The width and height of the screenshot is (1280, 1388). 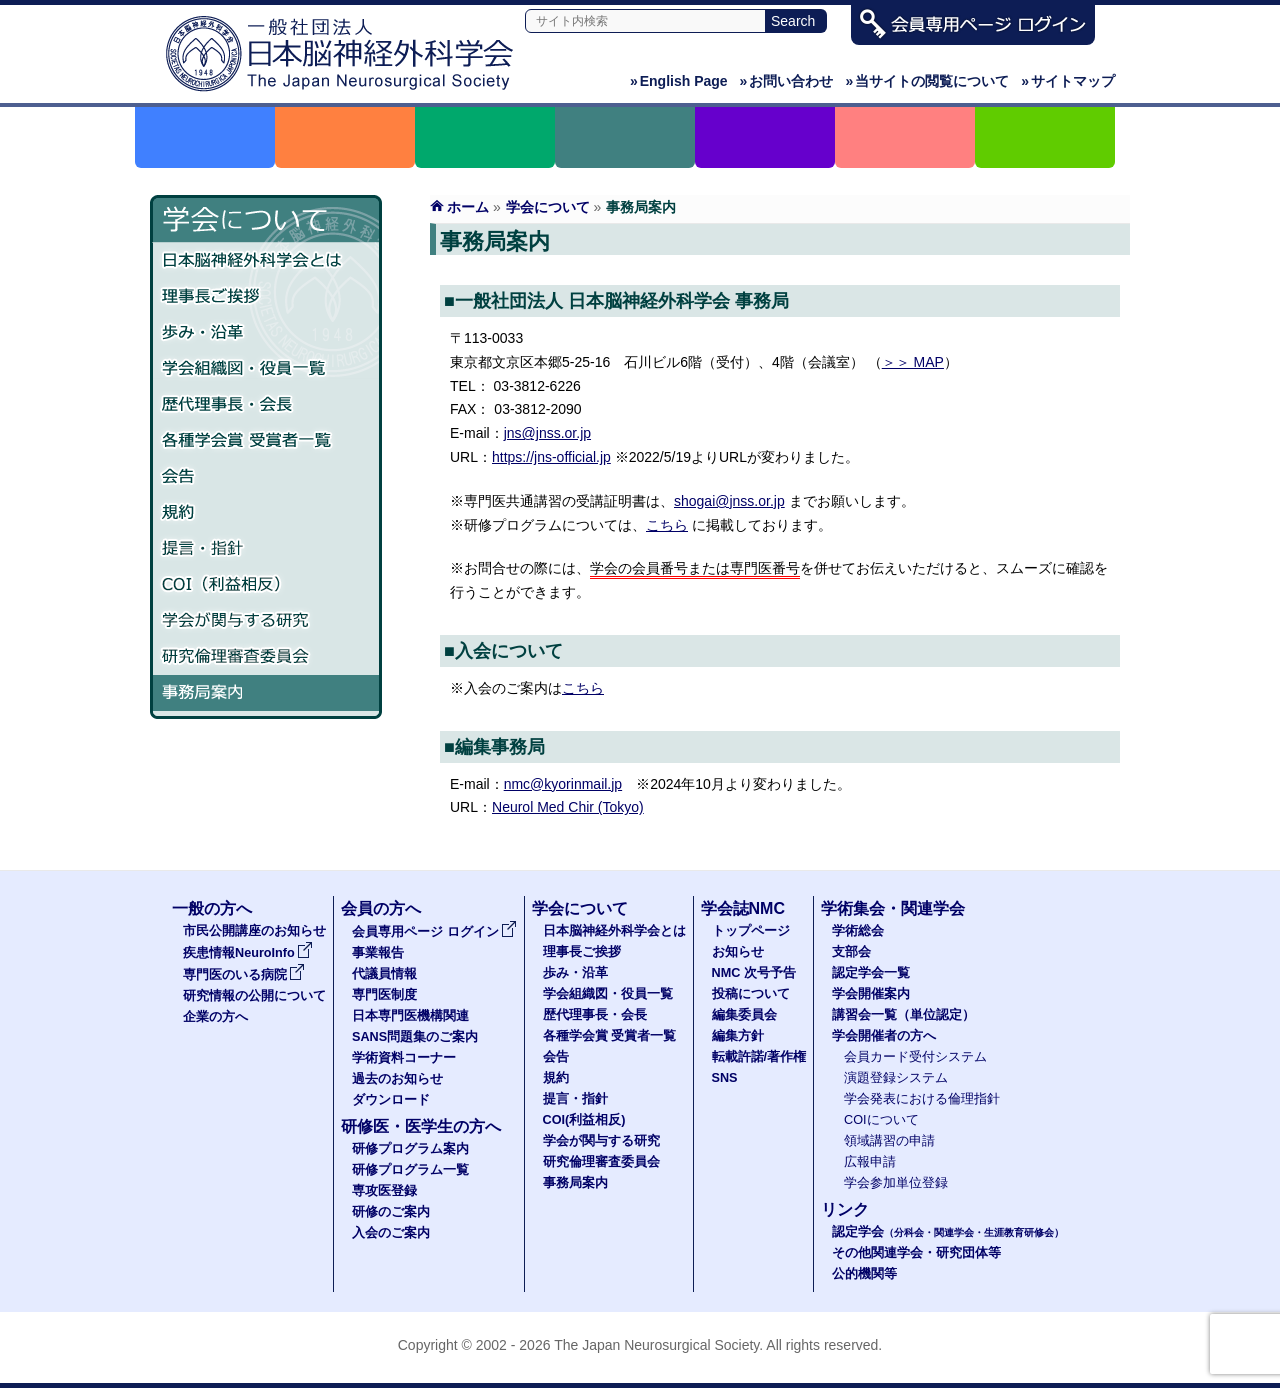 What do you see at coordinates (893, 908) in the screenshot?
I see `学術集会・関連学会` at bounding box center [893, 908].